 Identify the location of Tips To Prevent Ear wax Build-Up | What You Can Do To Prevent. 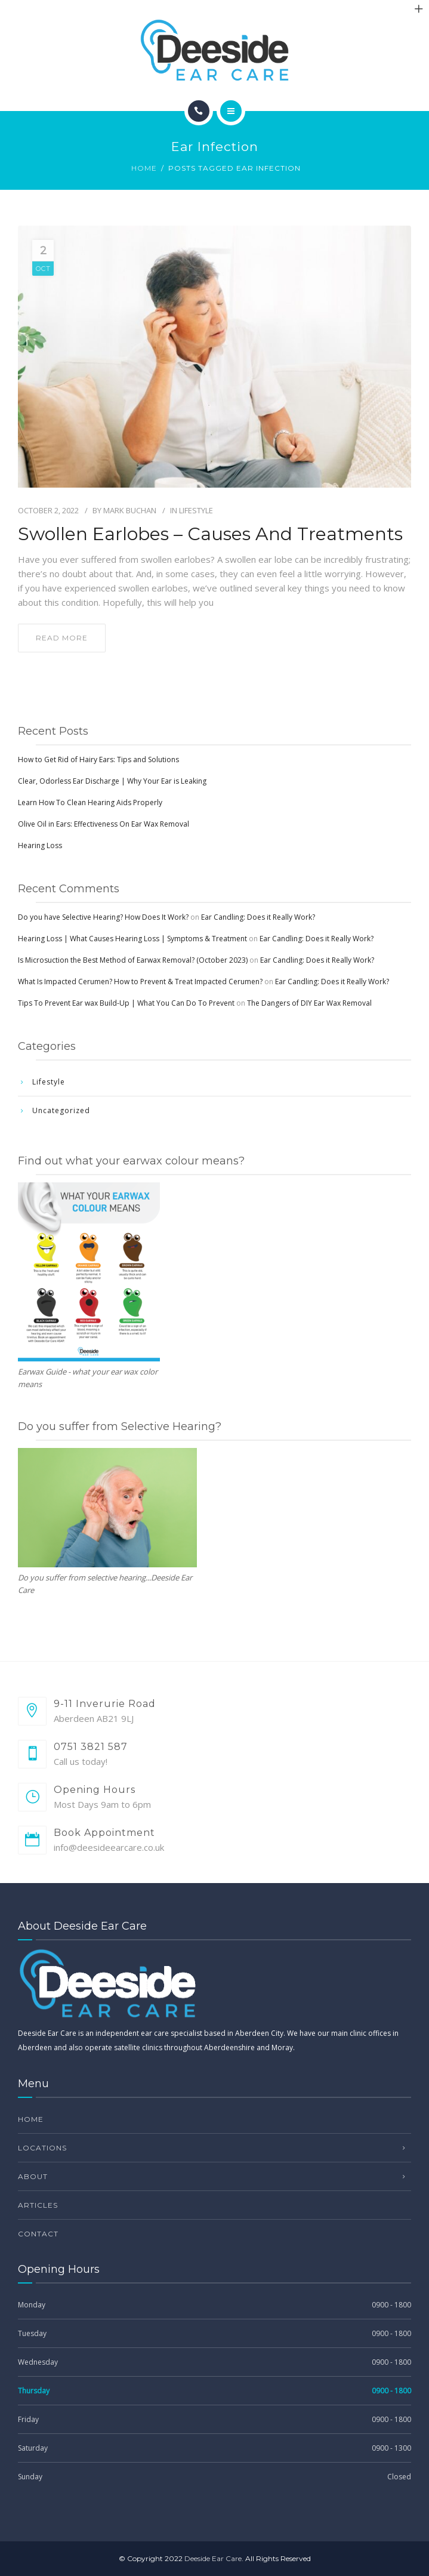
(126, 1003).